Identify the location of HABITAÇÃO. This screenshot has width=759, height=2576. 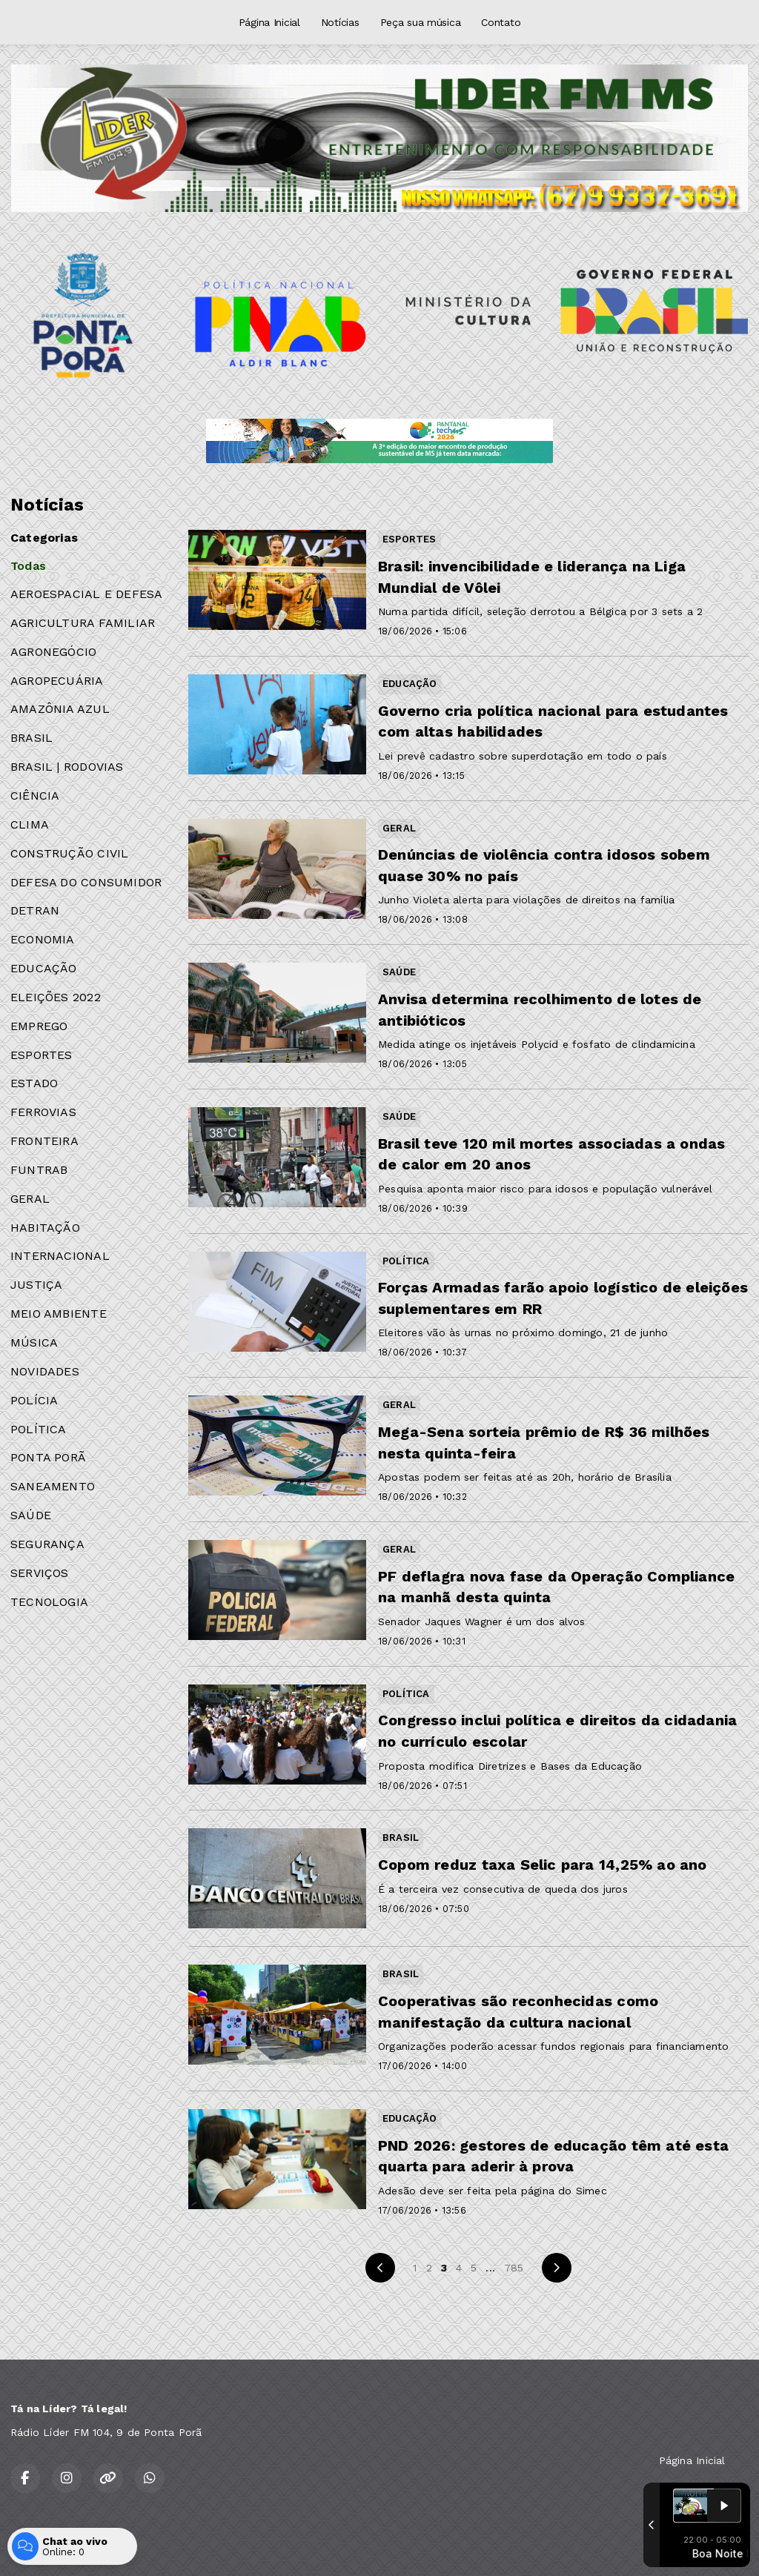
(45, 1228).